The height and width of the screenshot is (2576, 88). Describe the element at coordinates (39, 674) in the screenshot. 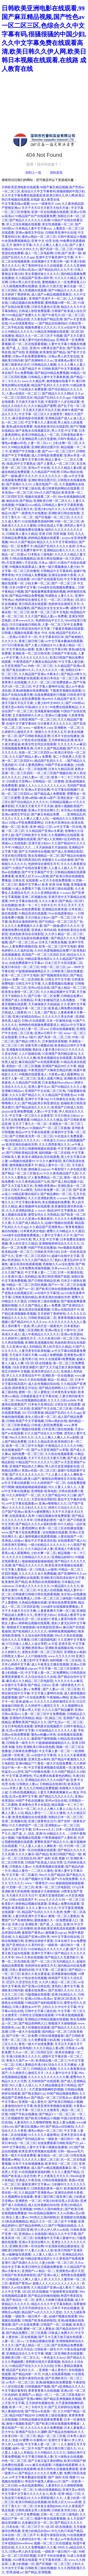

I see `久久精品国产亚洲av大桥未久` at that location.